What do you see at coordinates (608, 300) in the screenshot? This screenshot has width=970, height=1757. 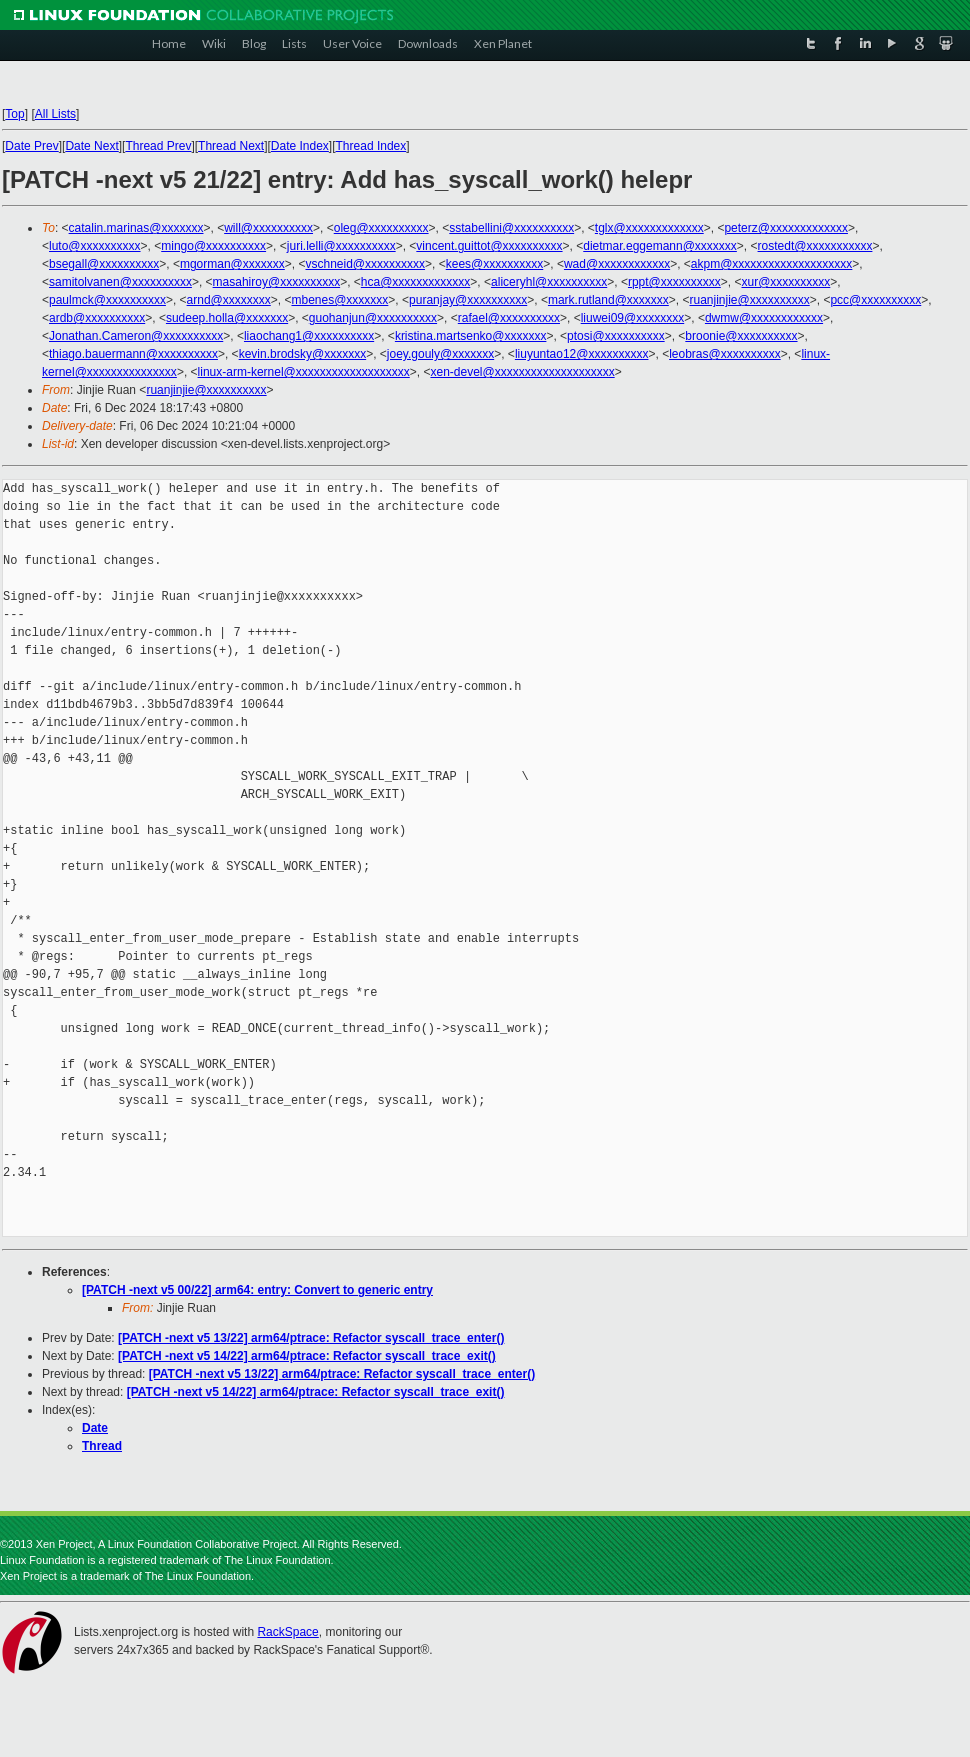 I see `mark.rutland@xxxxxxx` at bounding box center [608, 300].